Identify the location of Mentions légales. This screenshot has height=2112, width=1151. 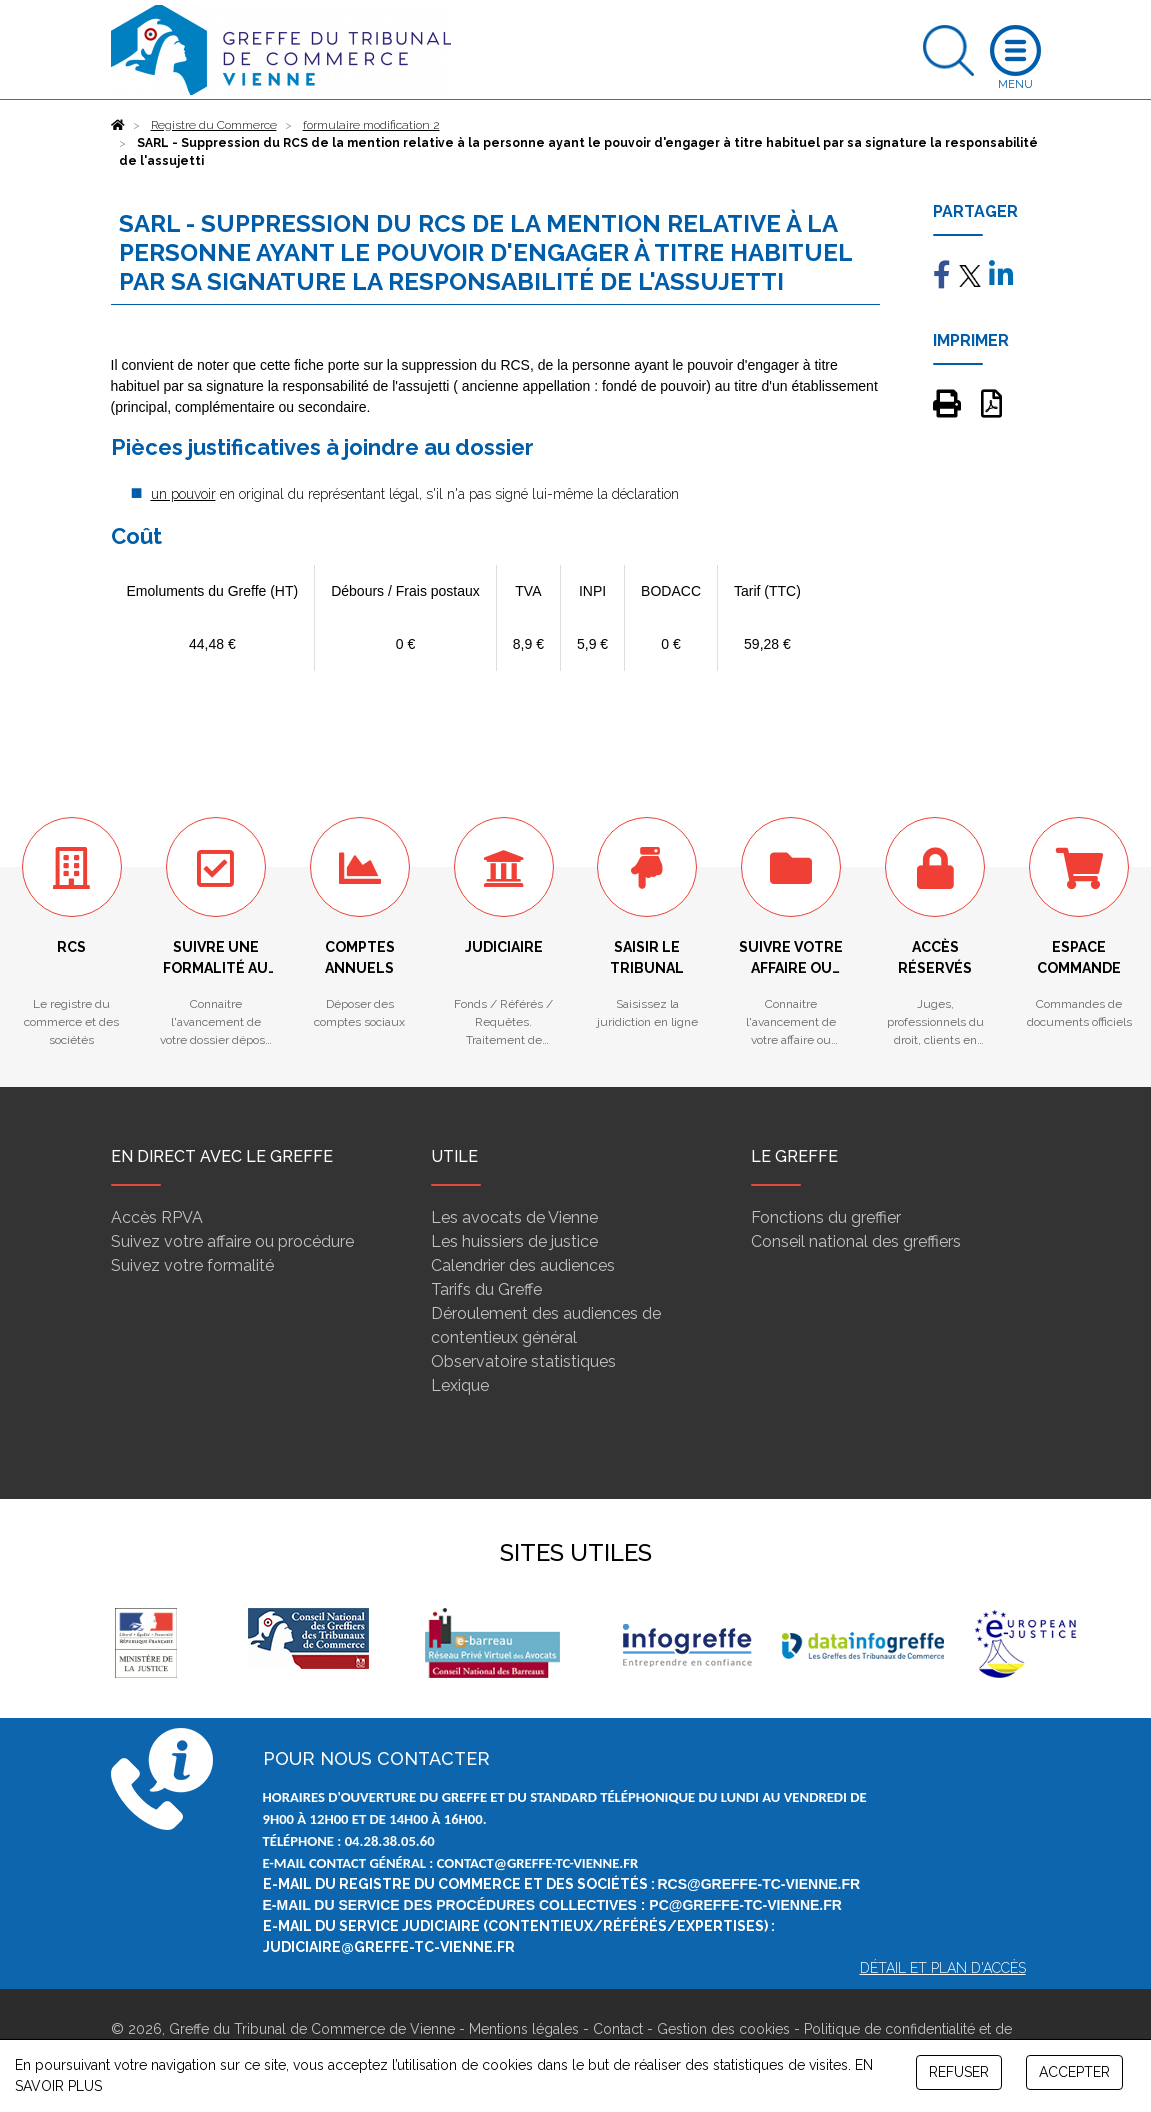
(524, 2029).